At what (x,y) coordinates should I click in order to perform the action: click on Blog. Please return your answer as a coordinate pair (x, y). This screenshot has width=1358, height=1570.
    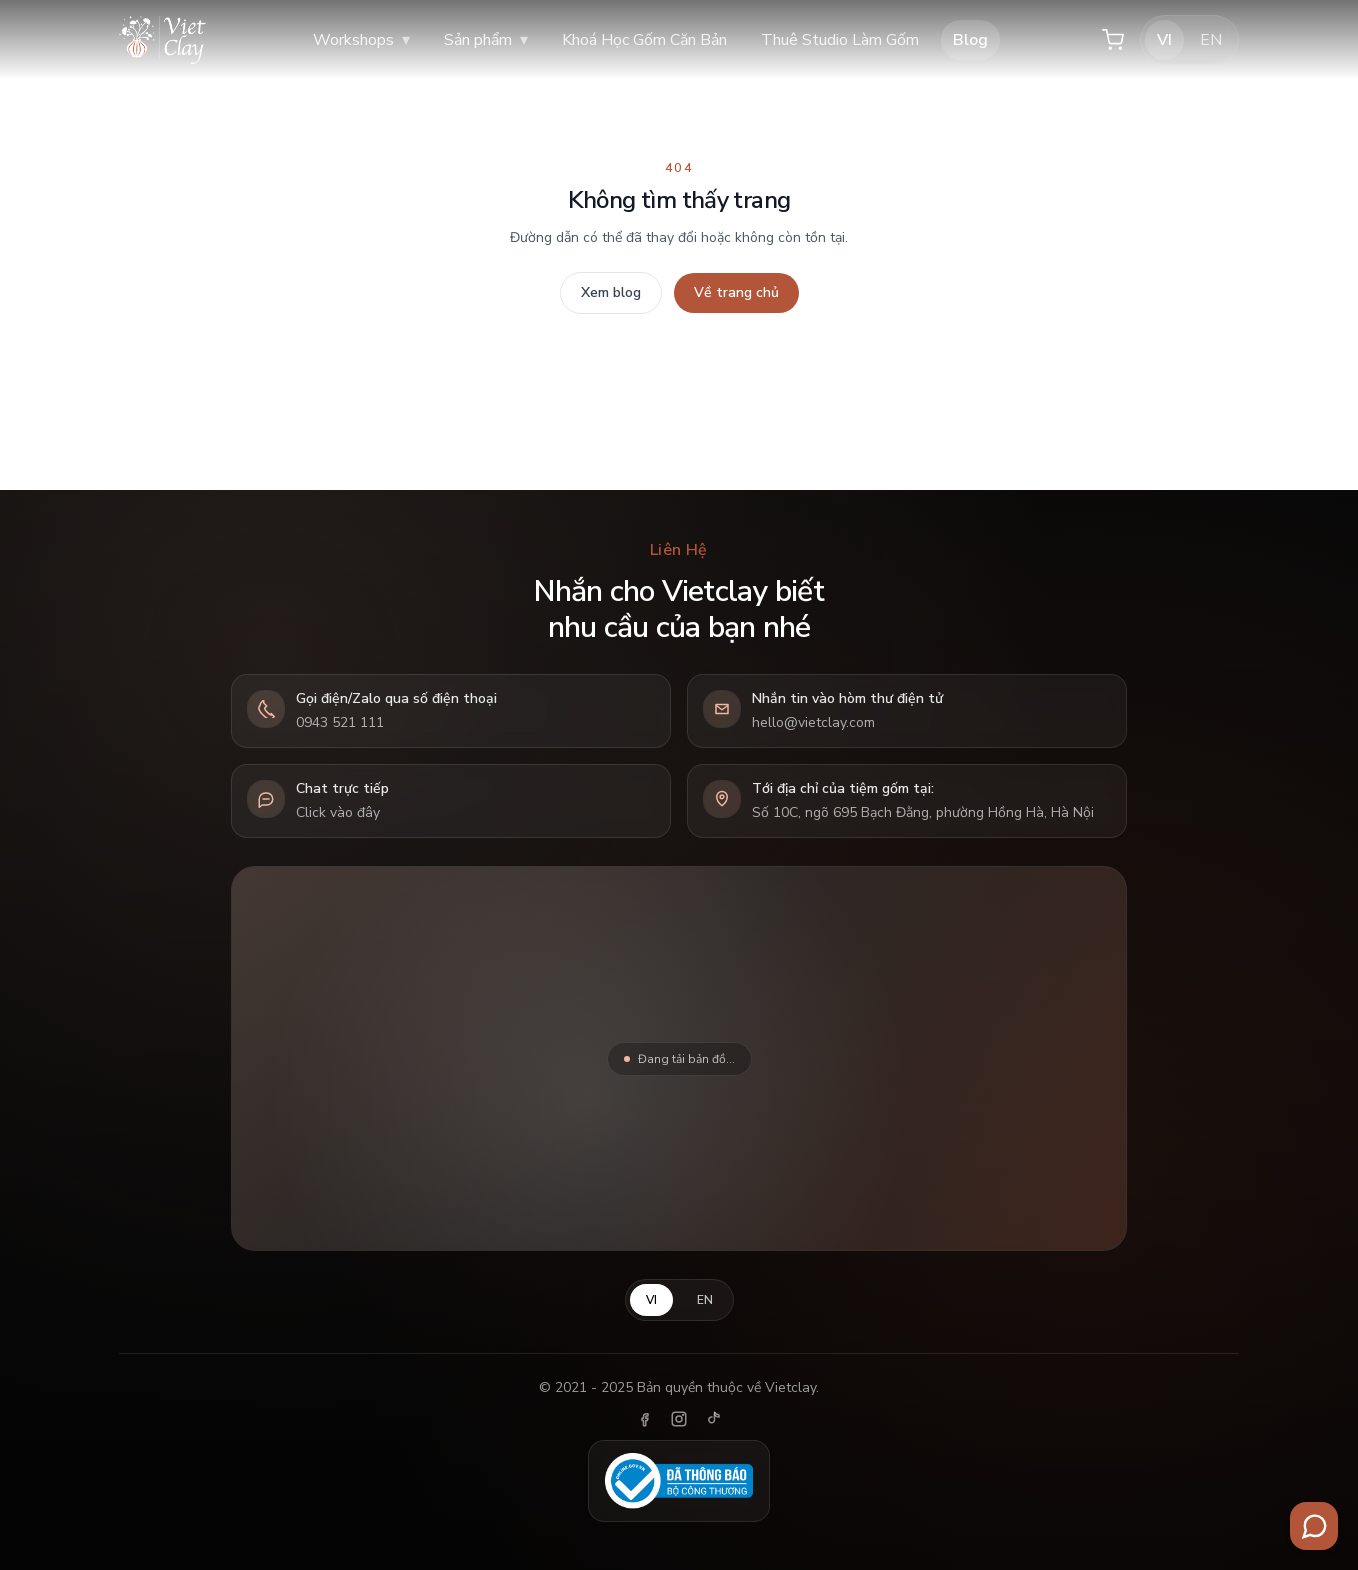
    Looking at the image, I should click on (970, 40).